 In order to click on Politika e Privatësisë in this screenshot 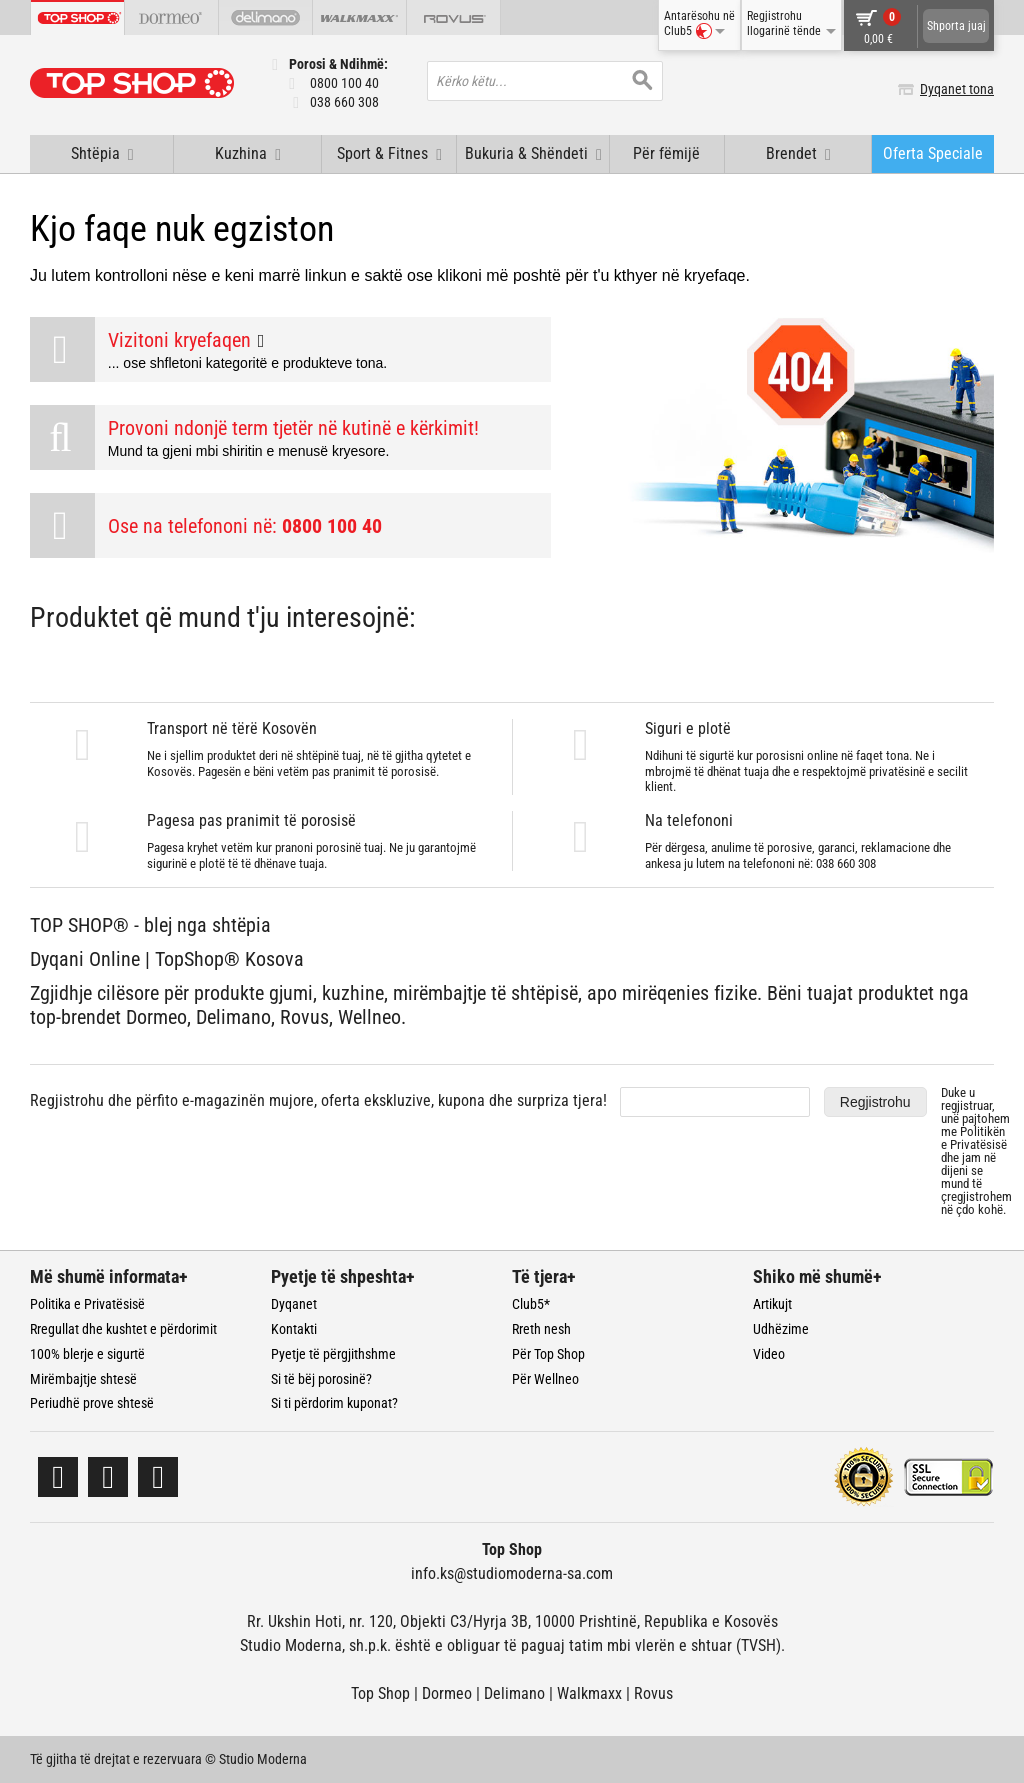, I will do `click(87, 1304)`.